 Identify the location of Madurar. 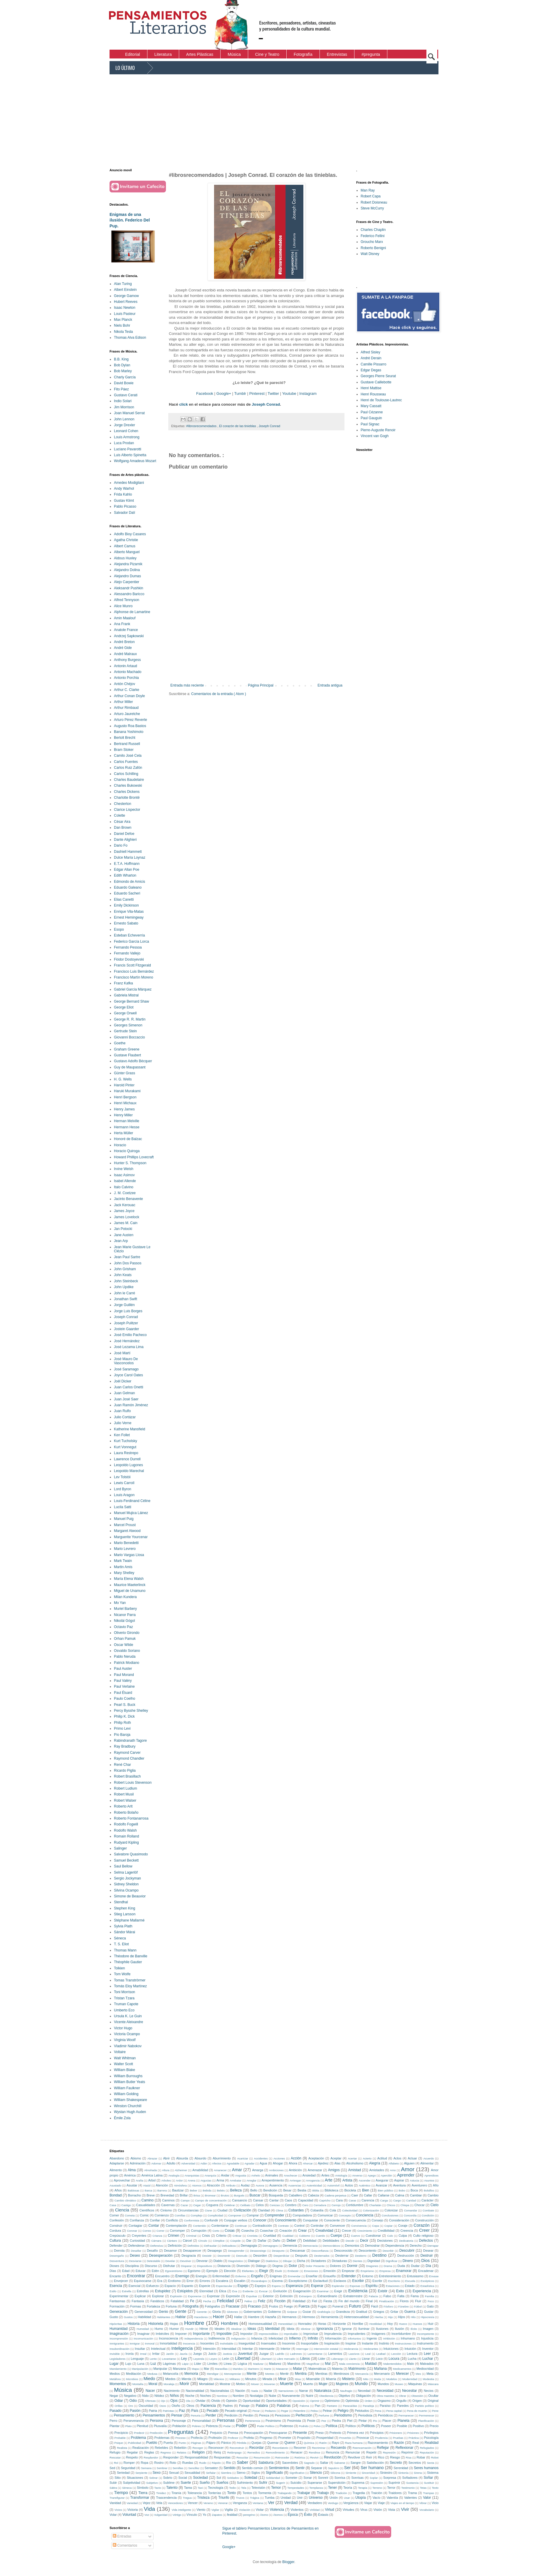
(258, 2363).